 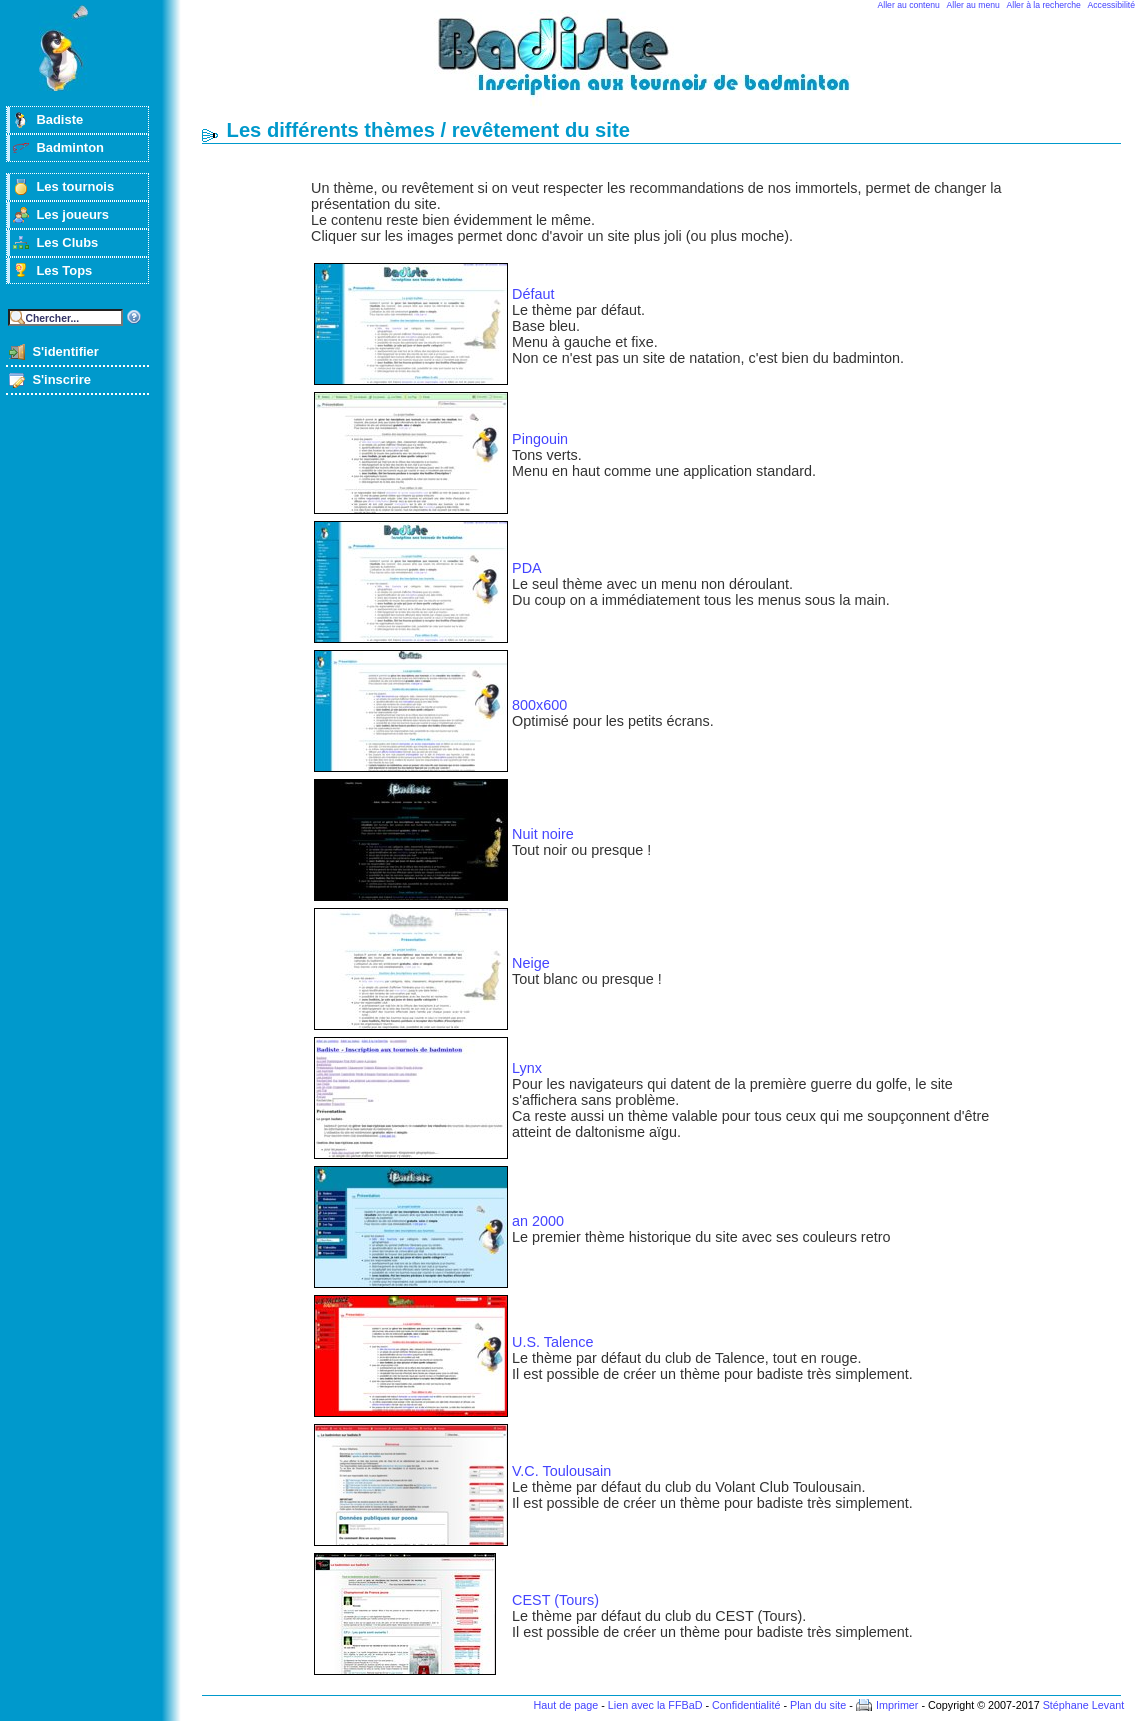 I want to click on Les joueurs, so click(x=72, y=214).